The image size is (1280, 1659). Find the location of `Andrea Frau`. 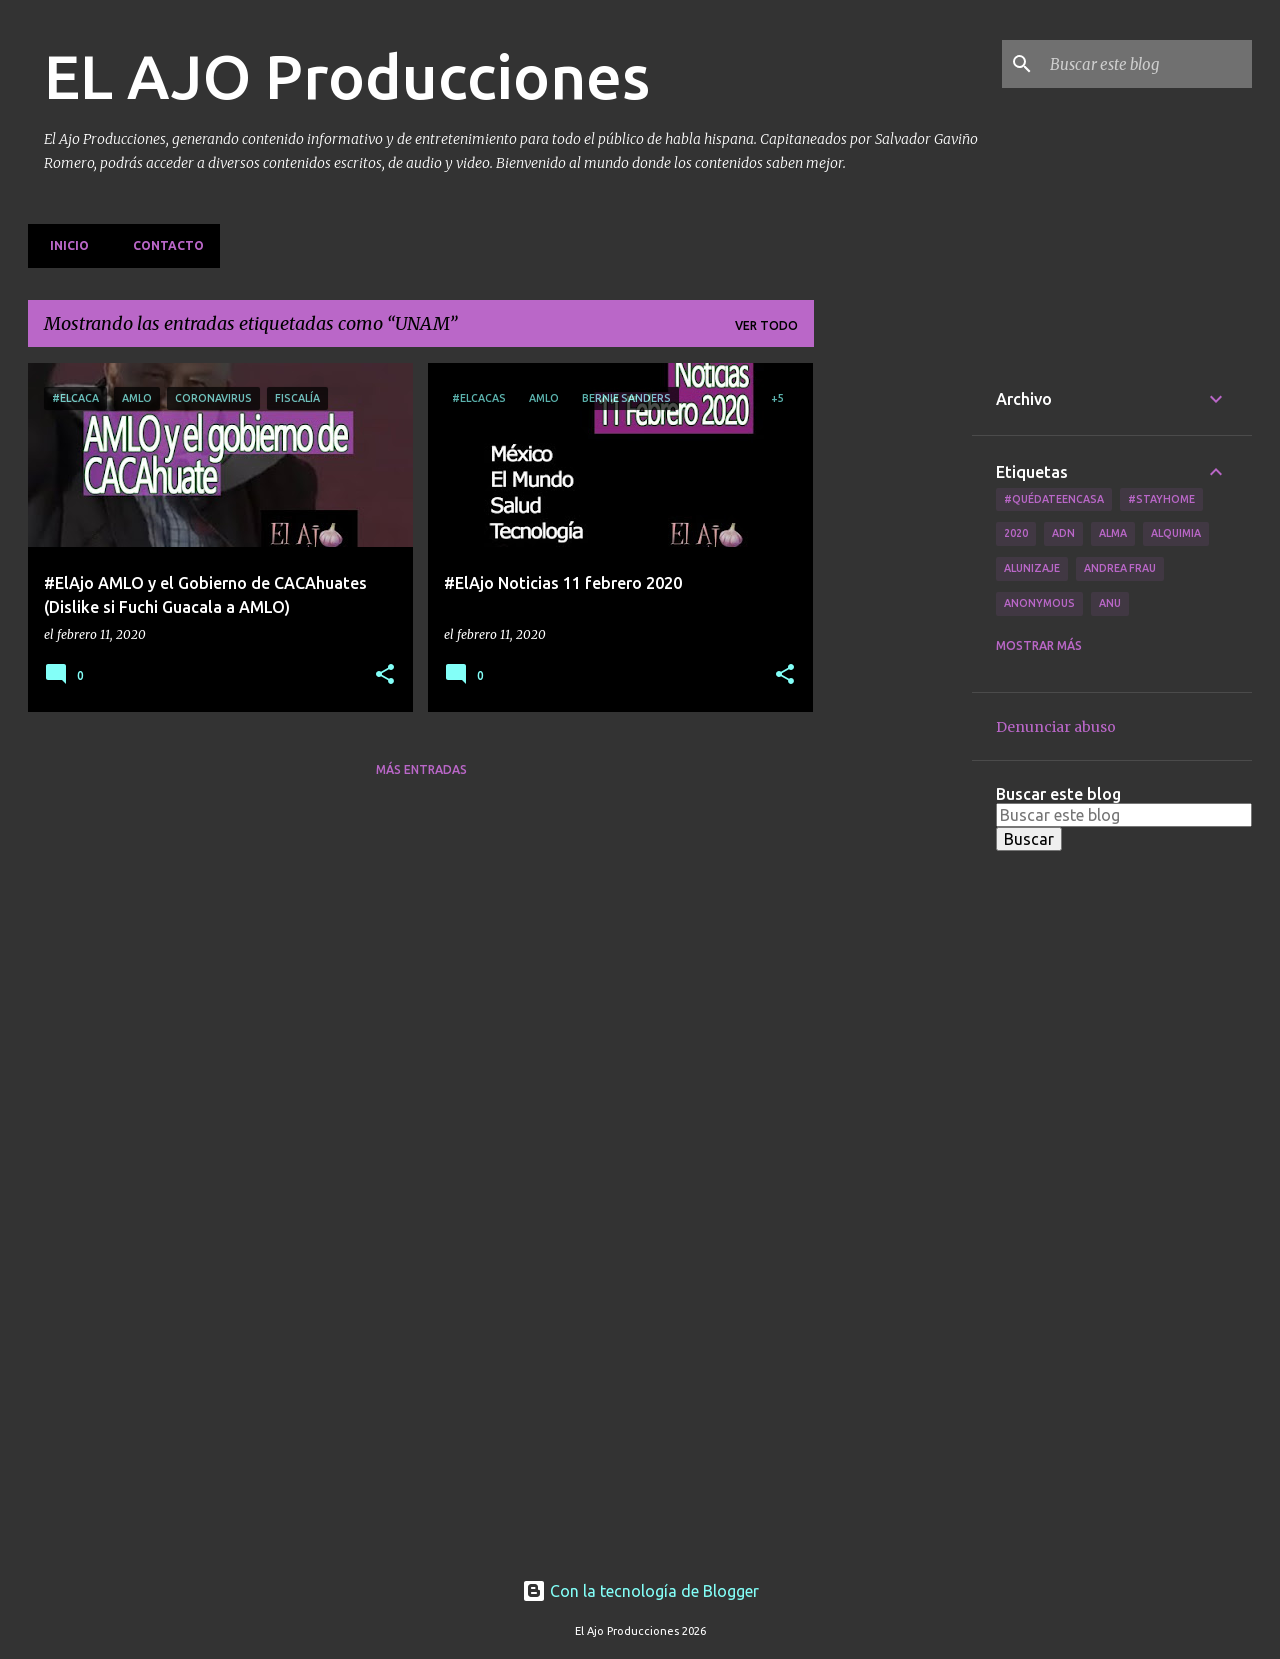

Andrea Frau is located at coordinates (1120, 568).